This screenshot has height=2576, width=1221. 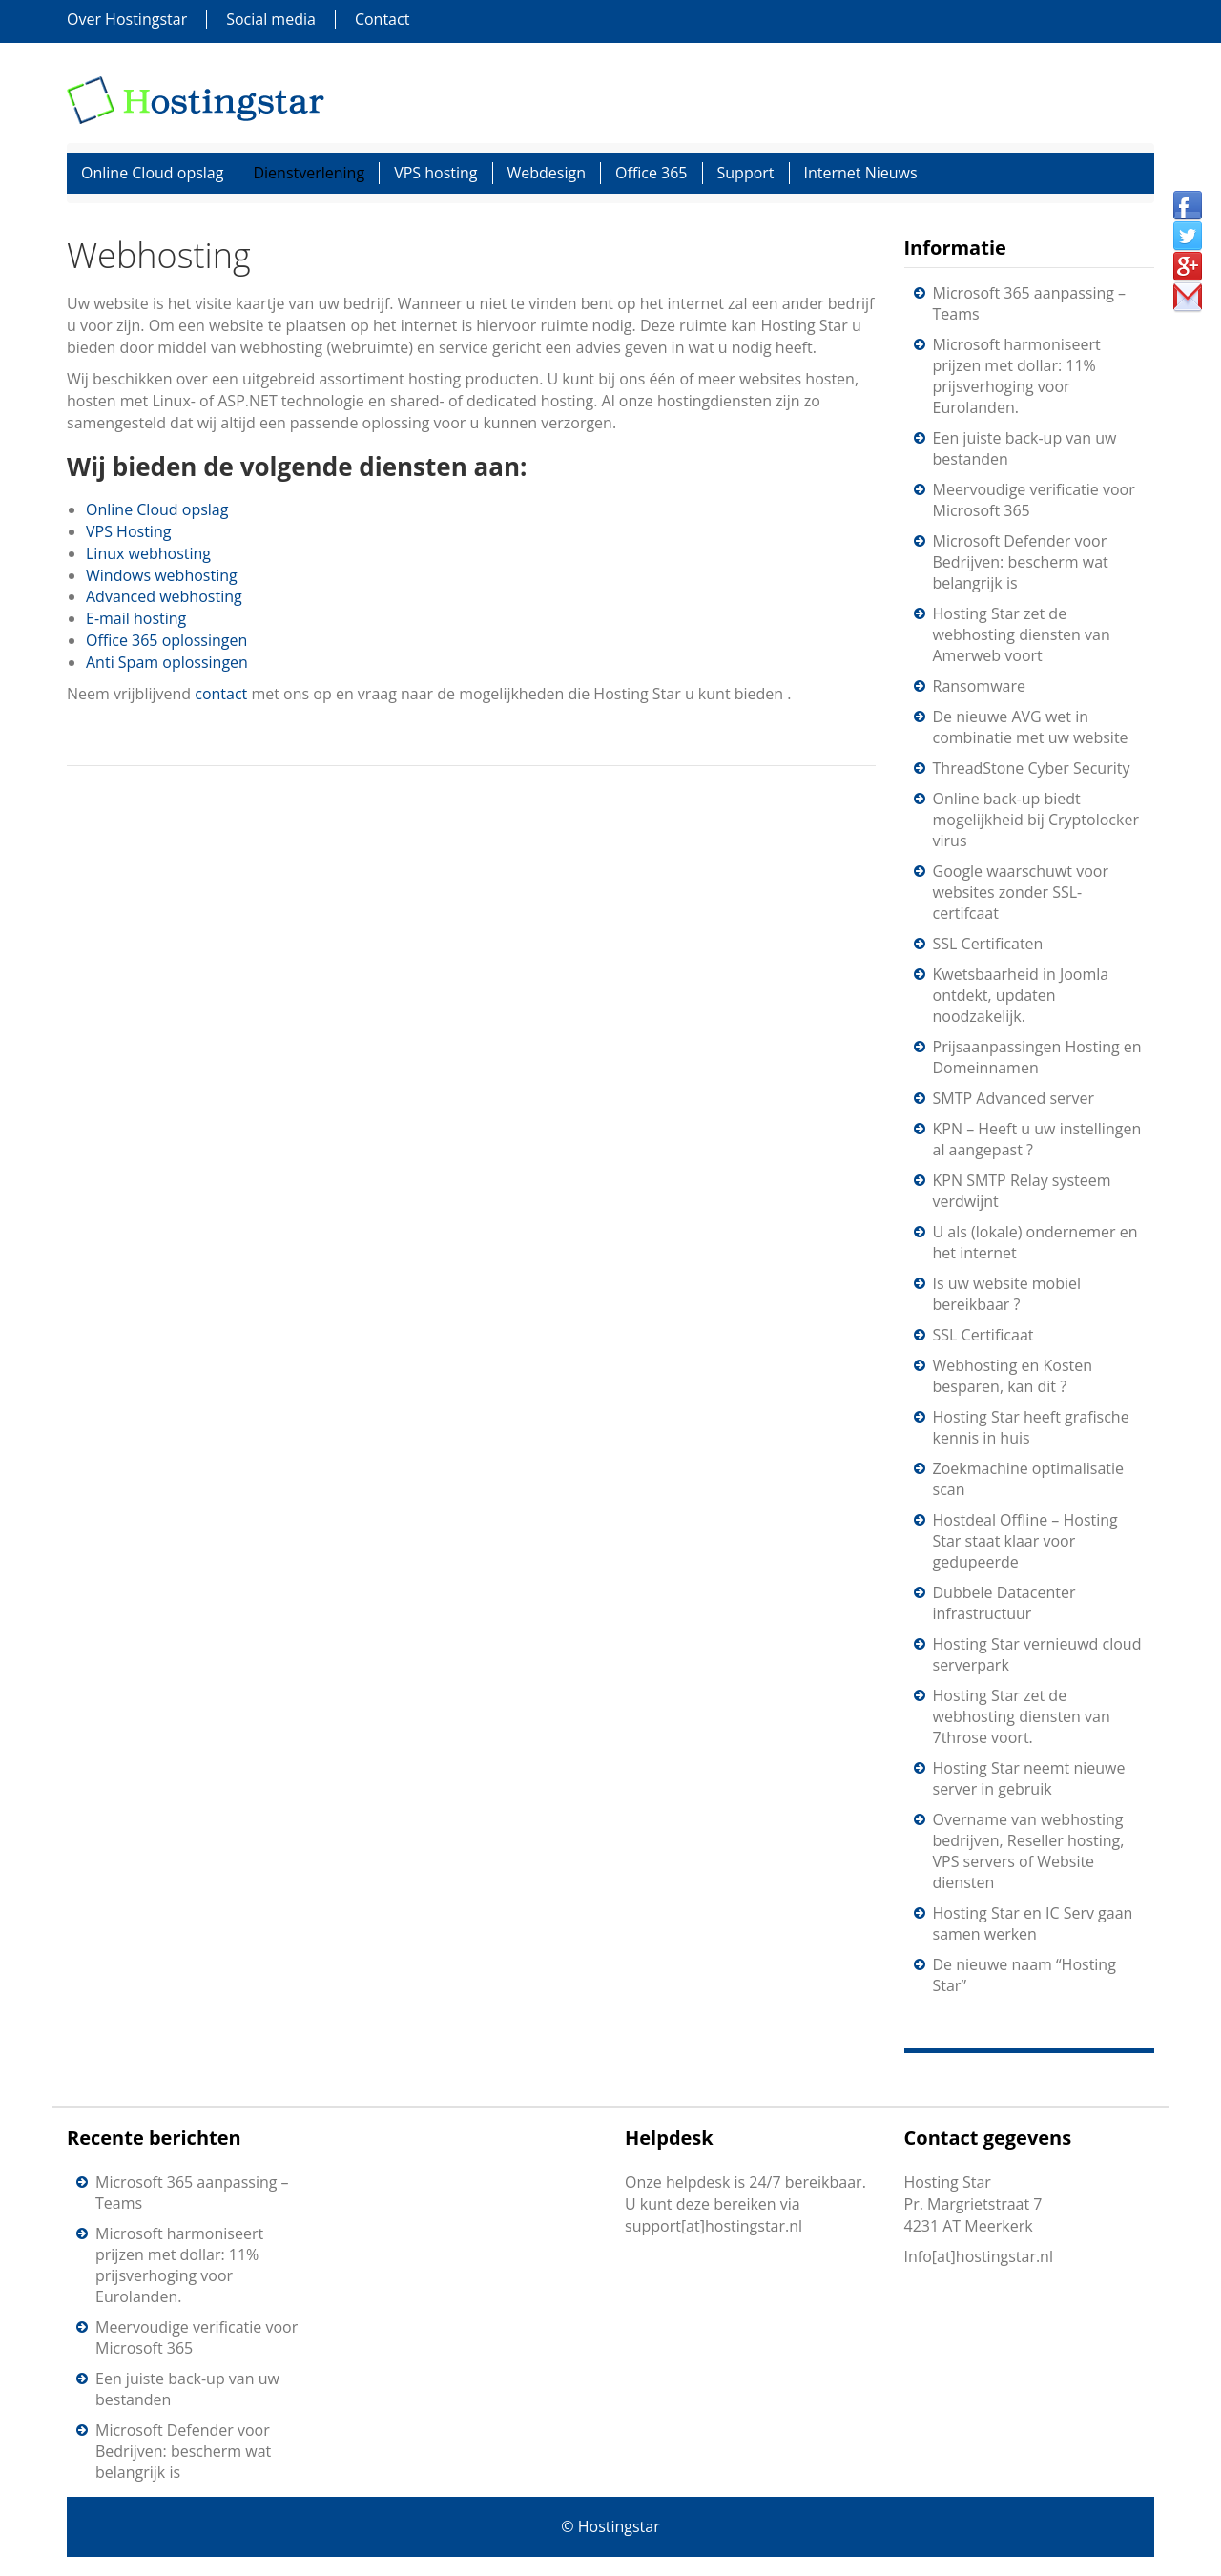 I want to click on Hosting Star zet de webhosting diensten van 7throse voort., so click(x=1021, y=1716).